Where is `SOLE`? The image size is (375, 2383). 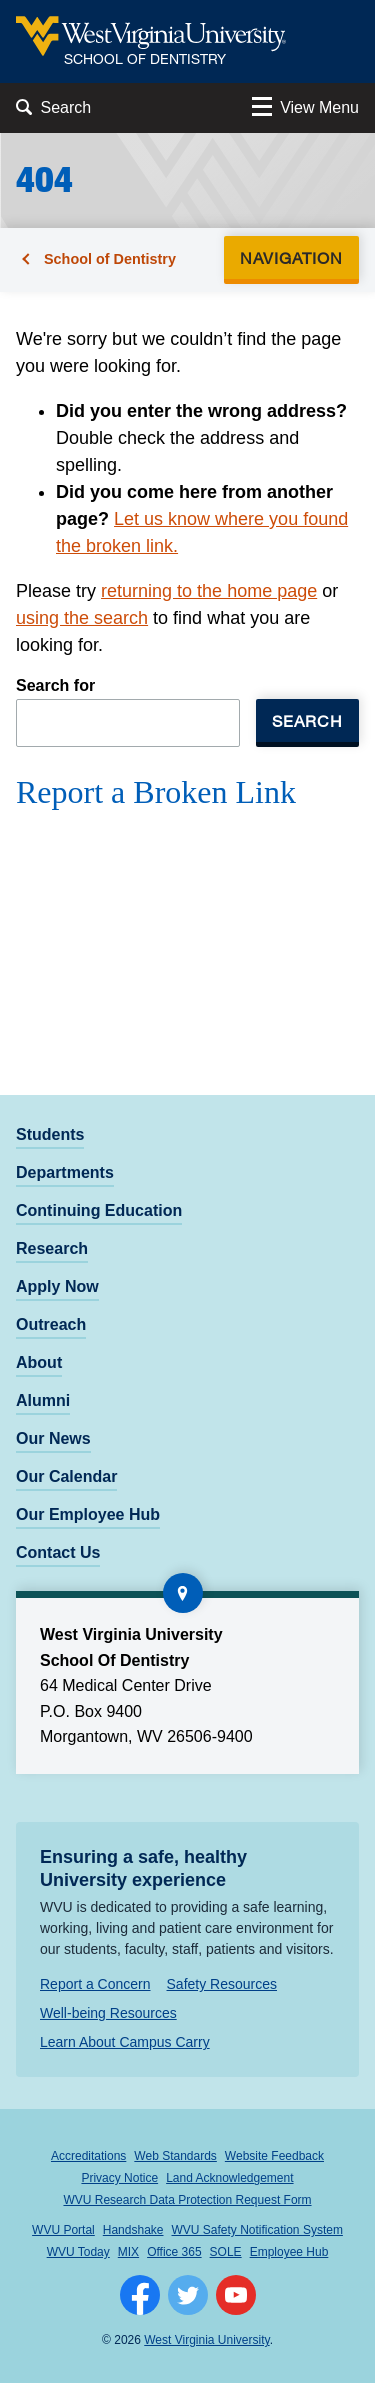 SOLE is located at coordinates (226, 2252).